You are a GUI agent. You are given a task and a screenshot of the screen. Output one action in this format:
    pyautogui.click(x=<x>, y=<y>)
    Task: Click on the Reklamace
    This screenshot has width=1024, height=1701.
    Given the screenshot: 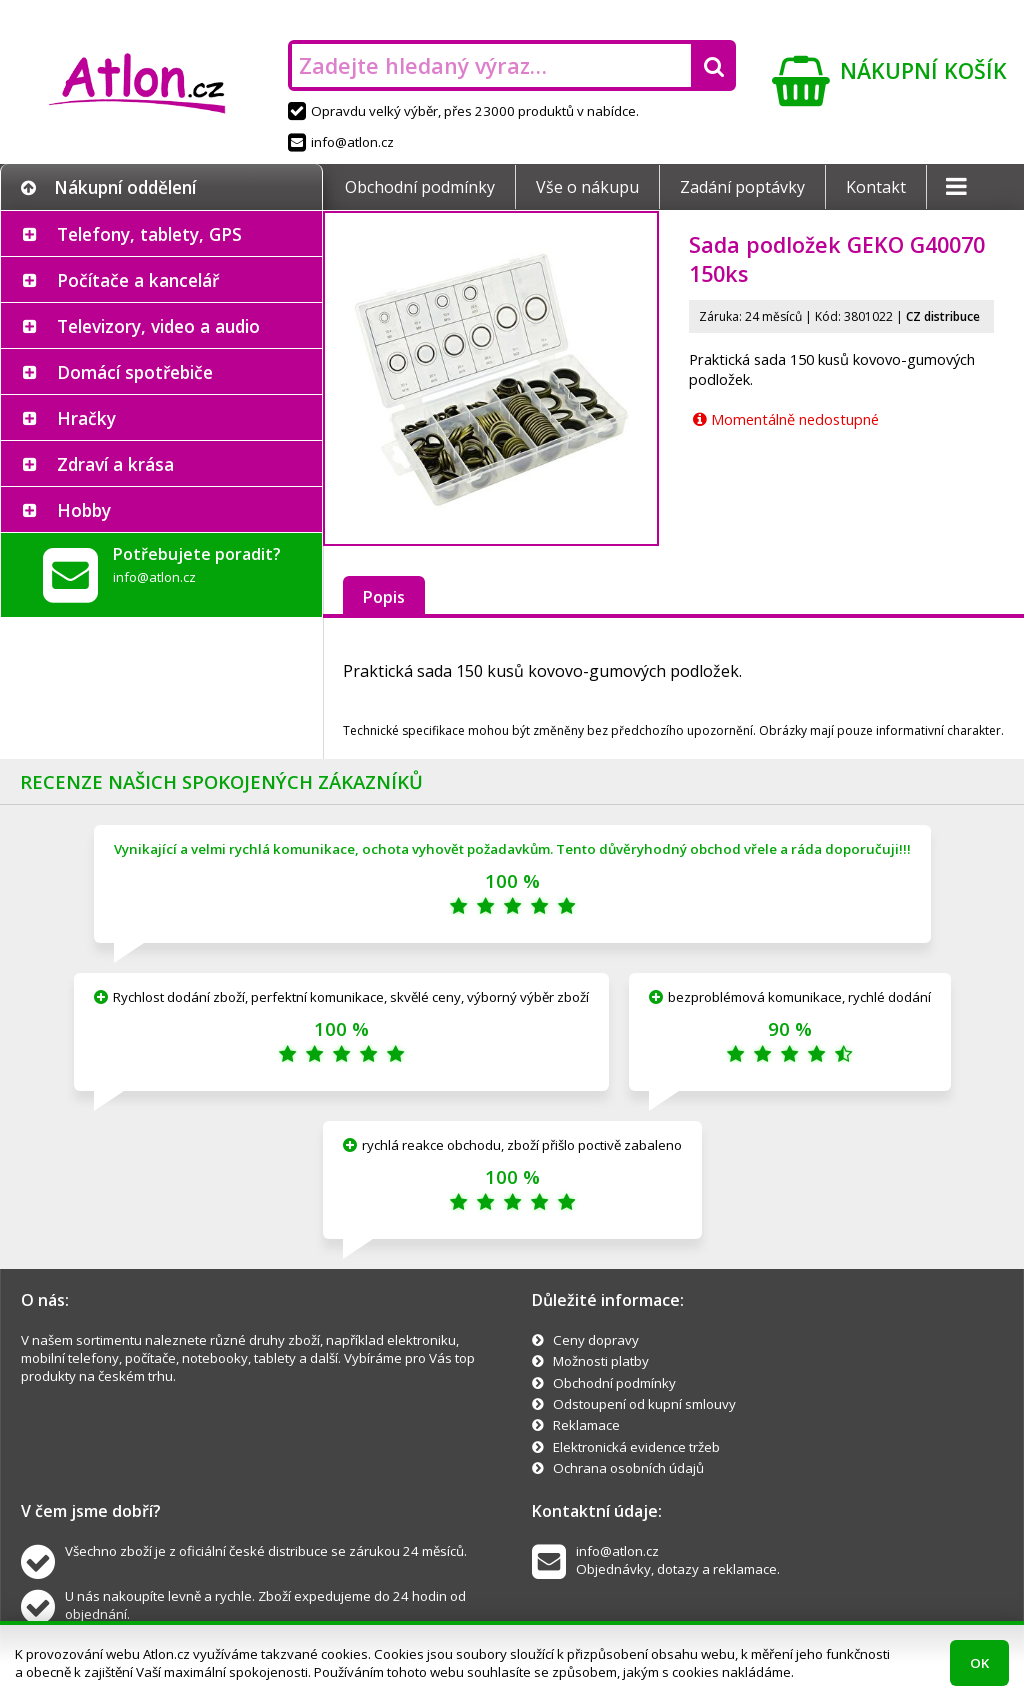 What is the action you would take?
    pyautogui.click(x=586, y=1425)
    